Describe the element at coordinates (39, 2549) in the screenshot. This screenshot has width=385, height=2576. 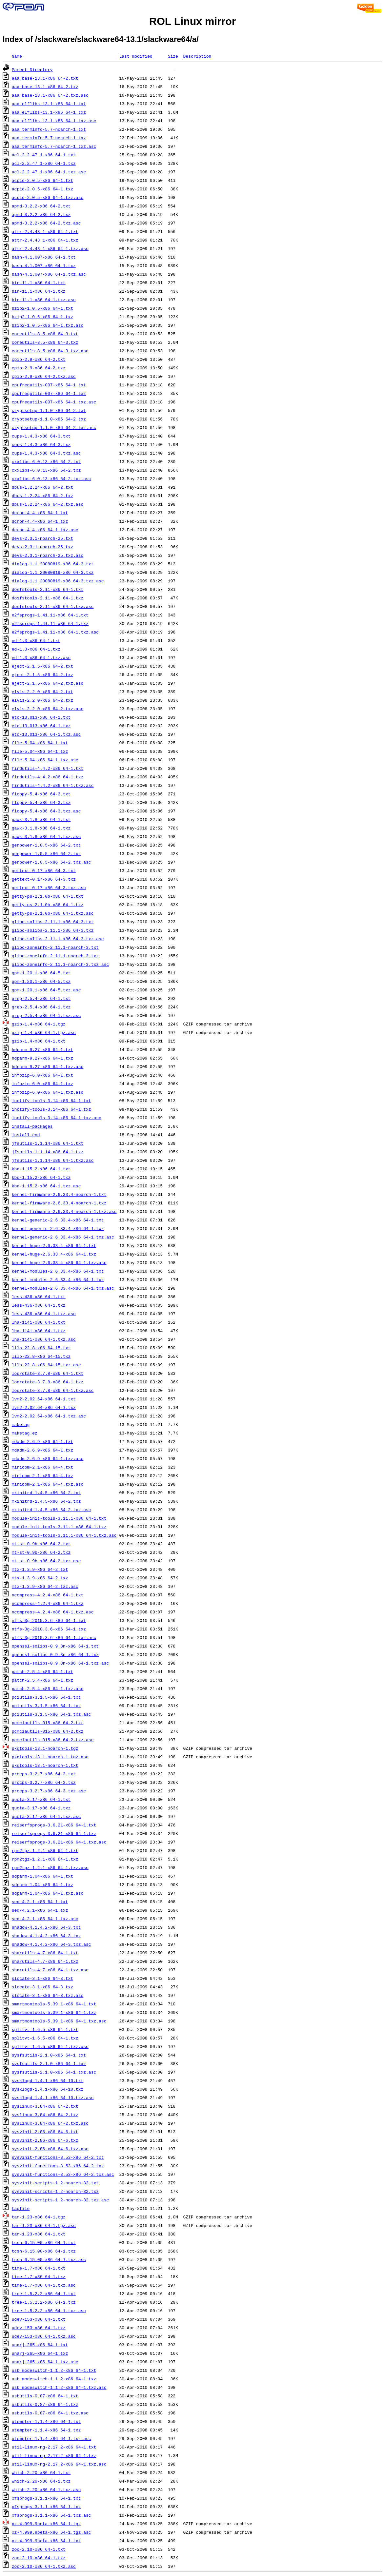
I see `zoo-2.10-x86_64-1.txt` at that location.